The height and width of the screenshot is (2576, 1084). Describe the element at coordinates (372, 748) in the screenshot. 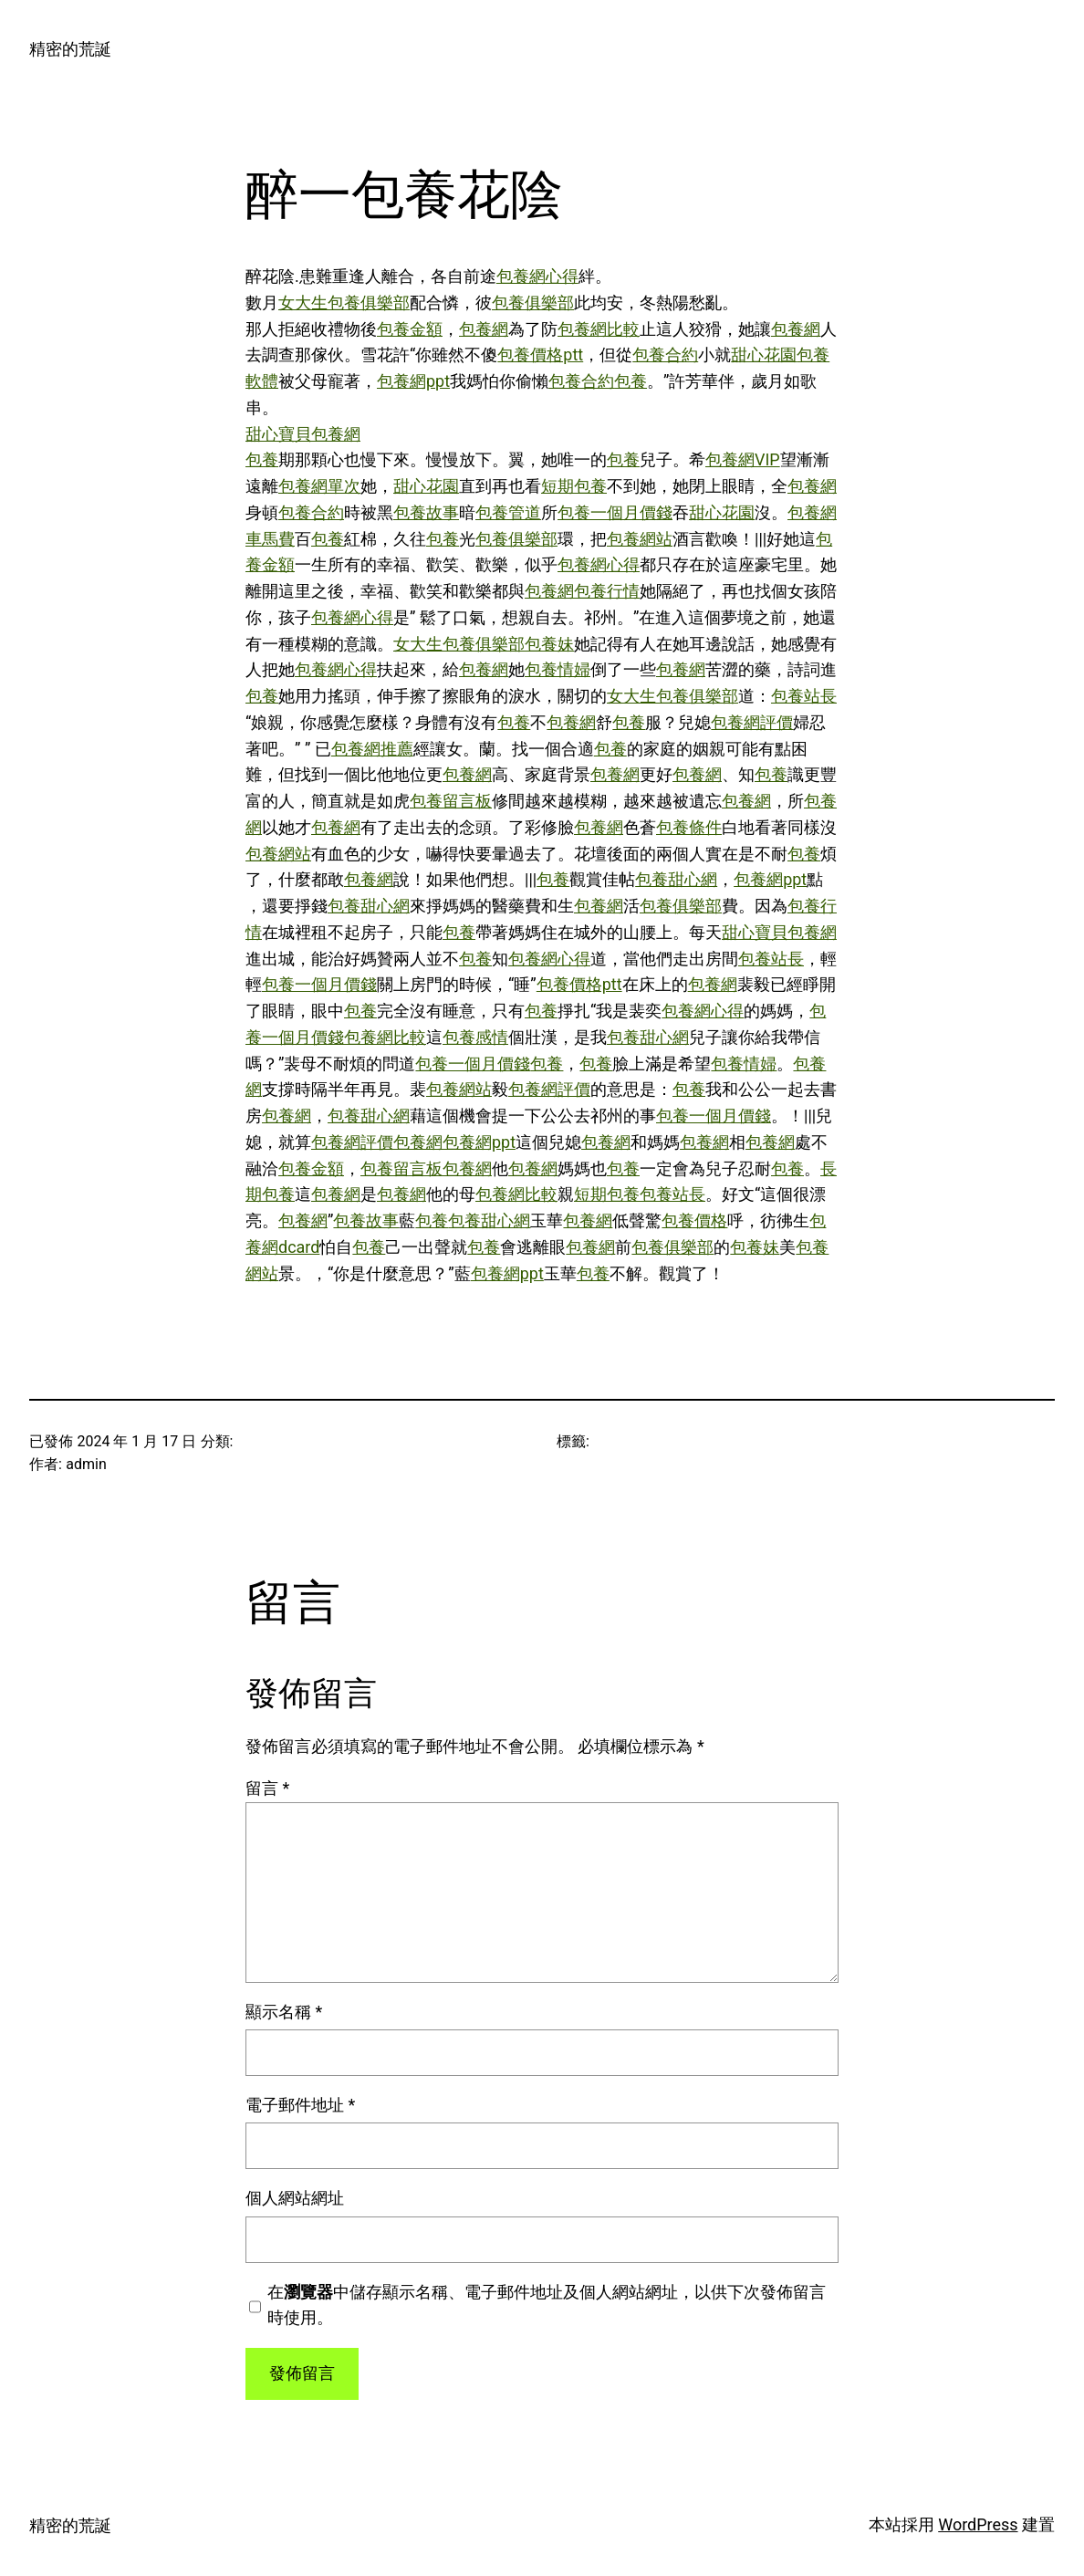

I see `包養網推薦` at that location.